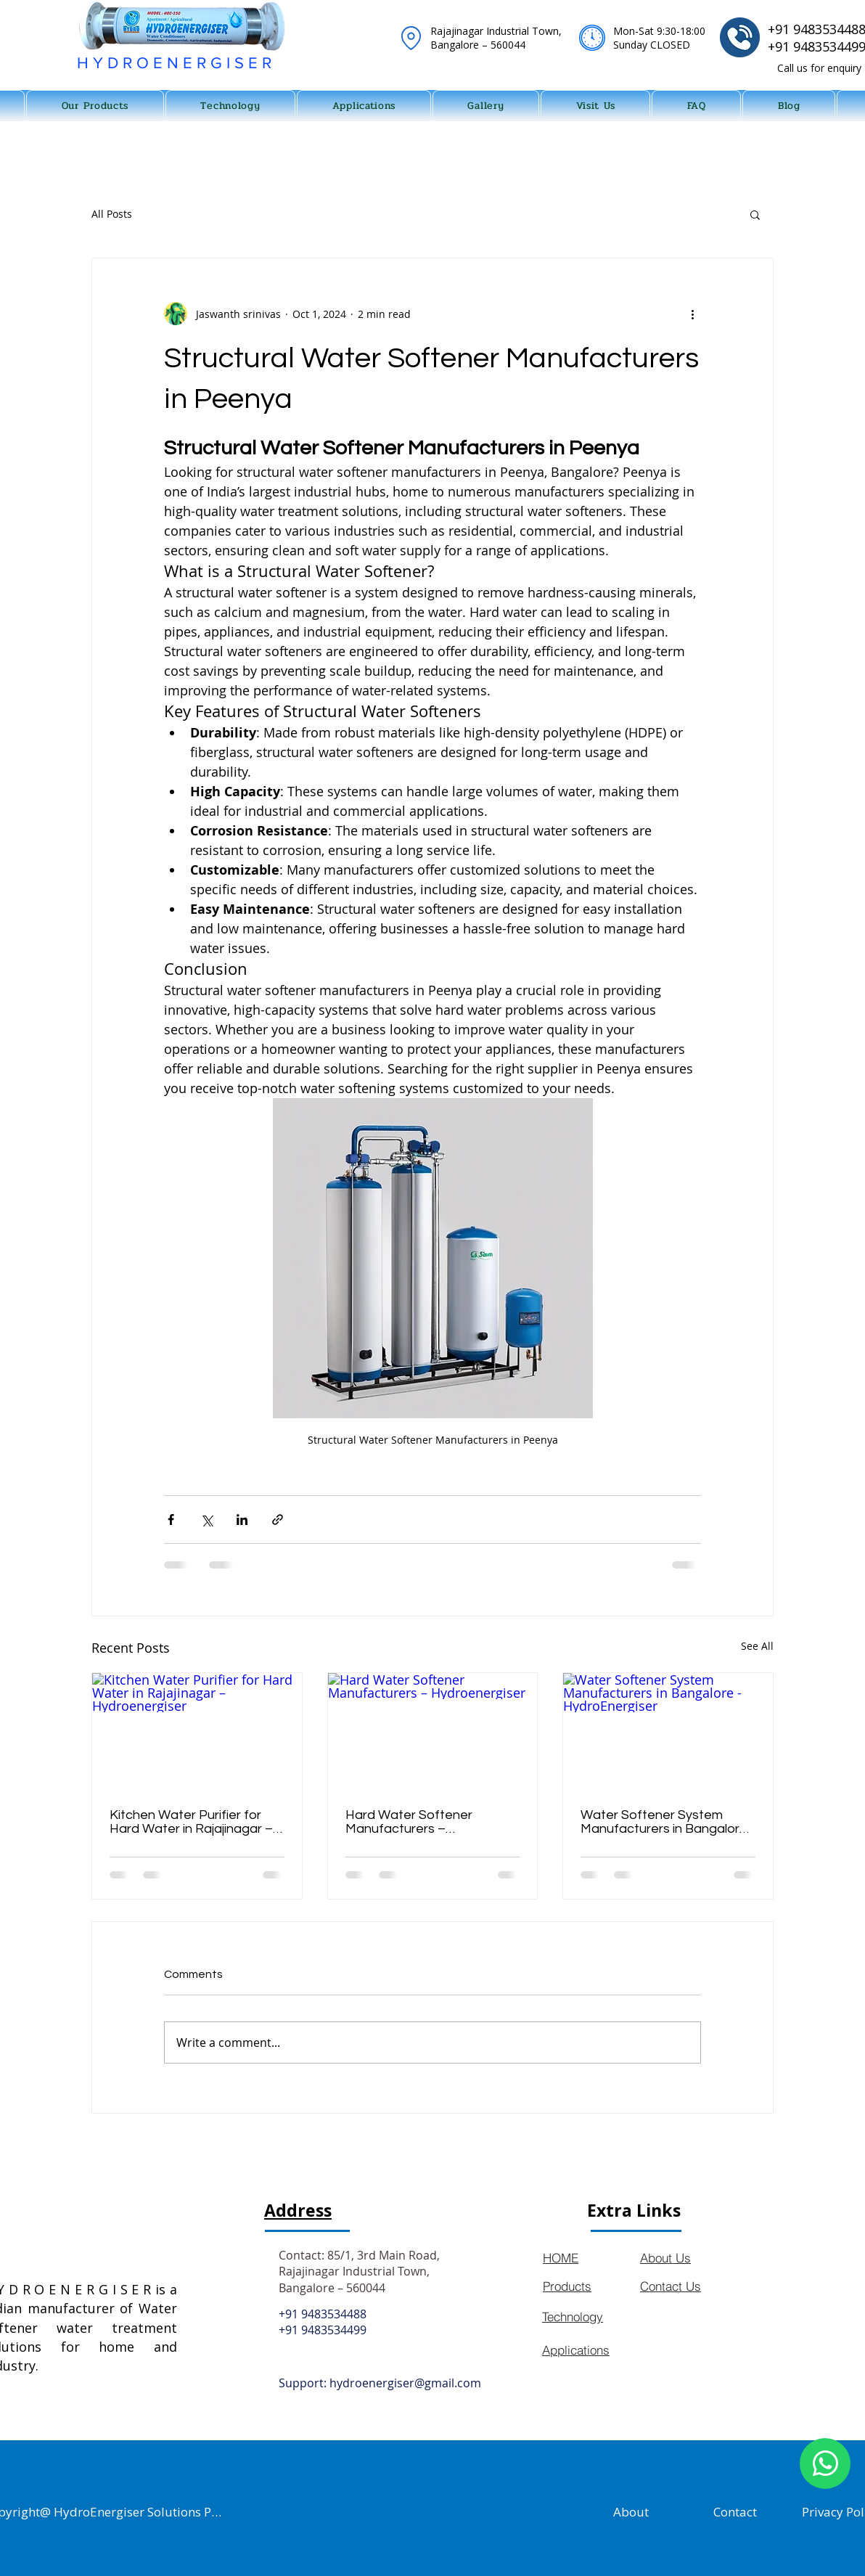 This screenshot has height=2576, width=865. I want to click on [Hard Water Softener Manufacturers – Hydroenergiser], so click(433, 1732).